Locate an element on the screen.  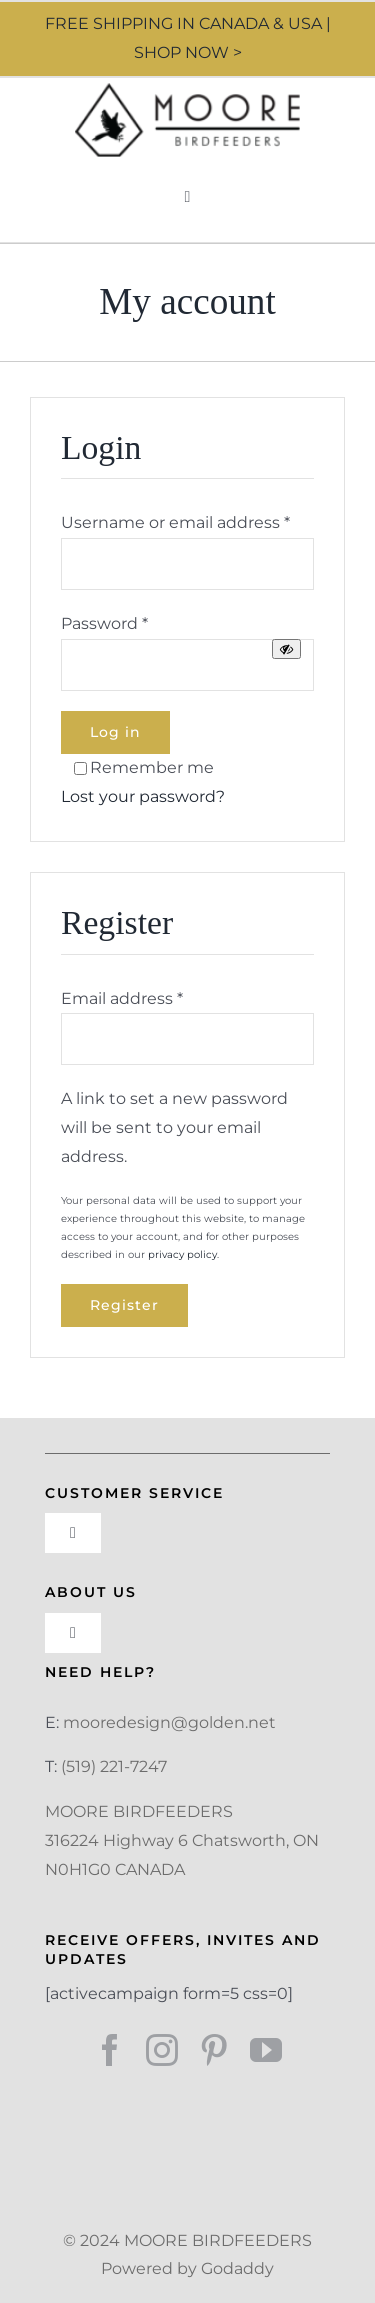
[Moore Design] is located at coordinates (187, 90).